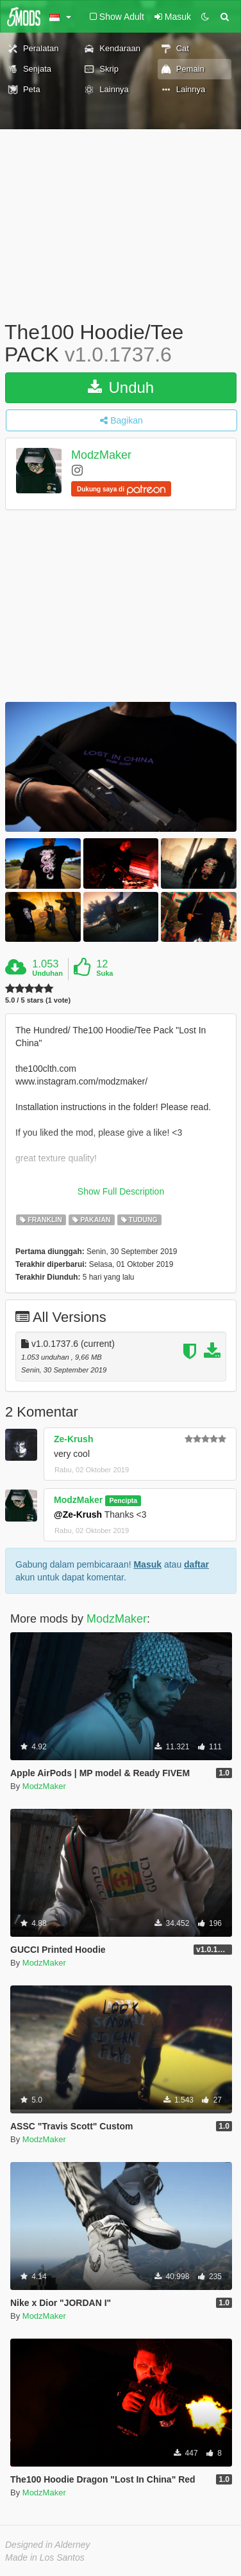 This screenshot has height=2576, width=241. What do you see at coordinates (73, 1439) in the screenshot?
I see `Ze-Krush` at bounding box center [73, 1439].